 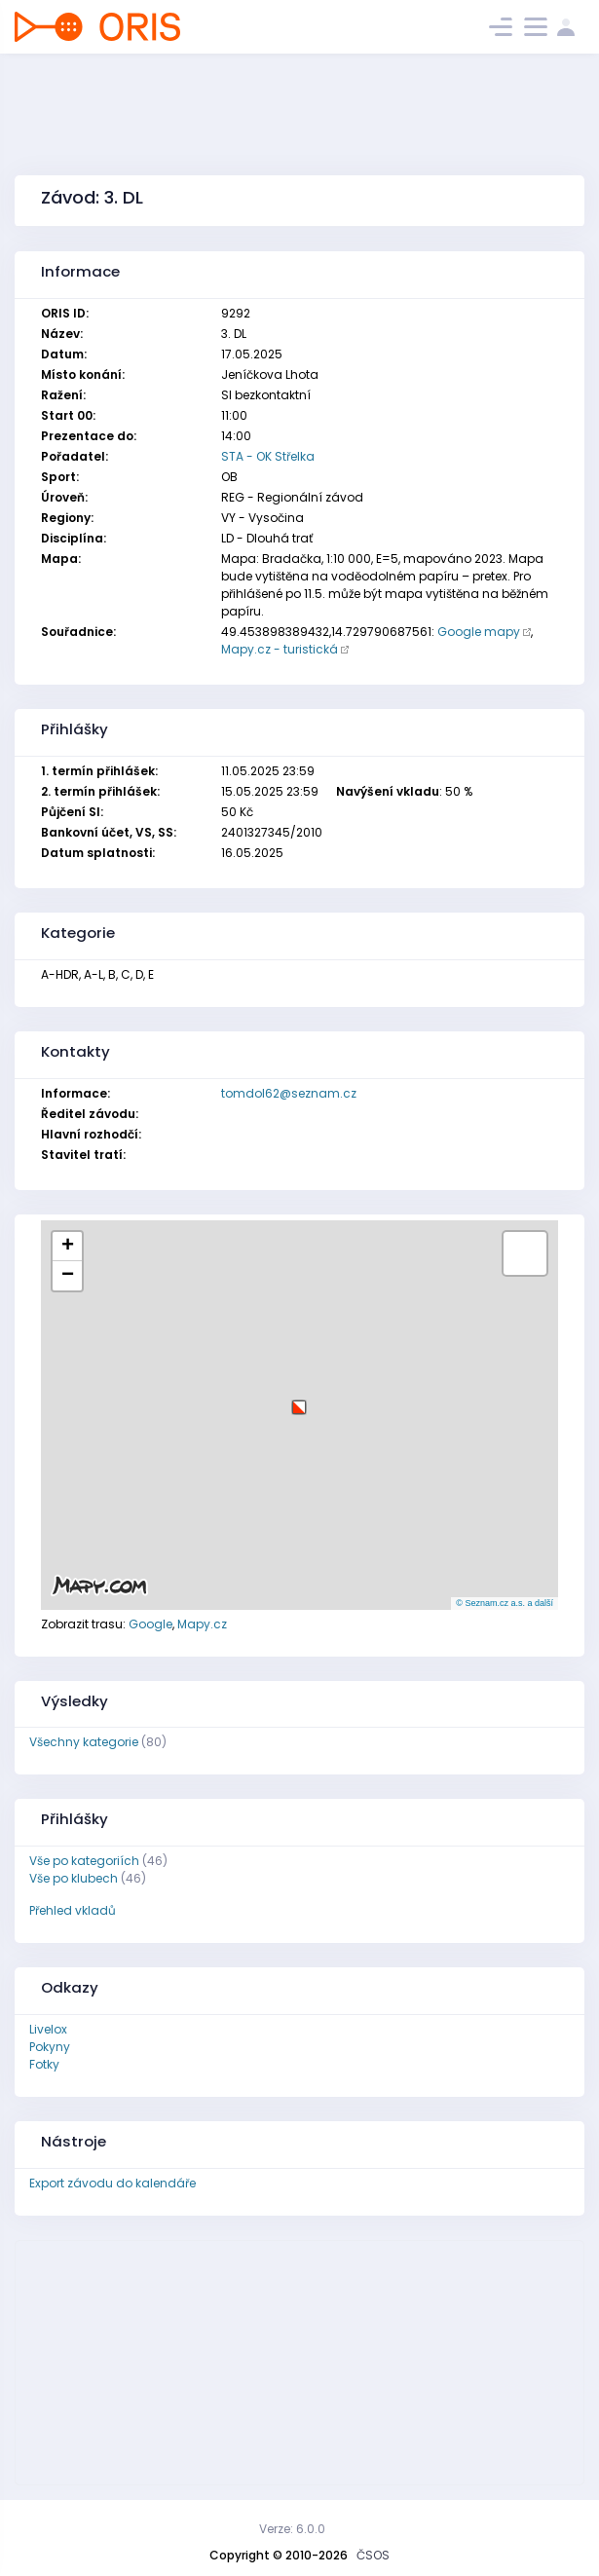 What do you see at coordinates (48, 2029) in the screenshot?
I see `Livelox` at bounding box center [48, 2029].